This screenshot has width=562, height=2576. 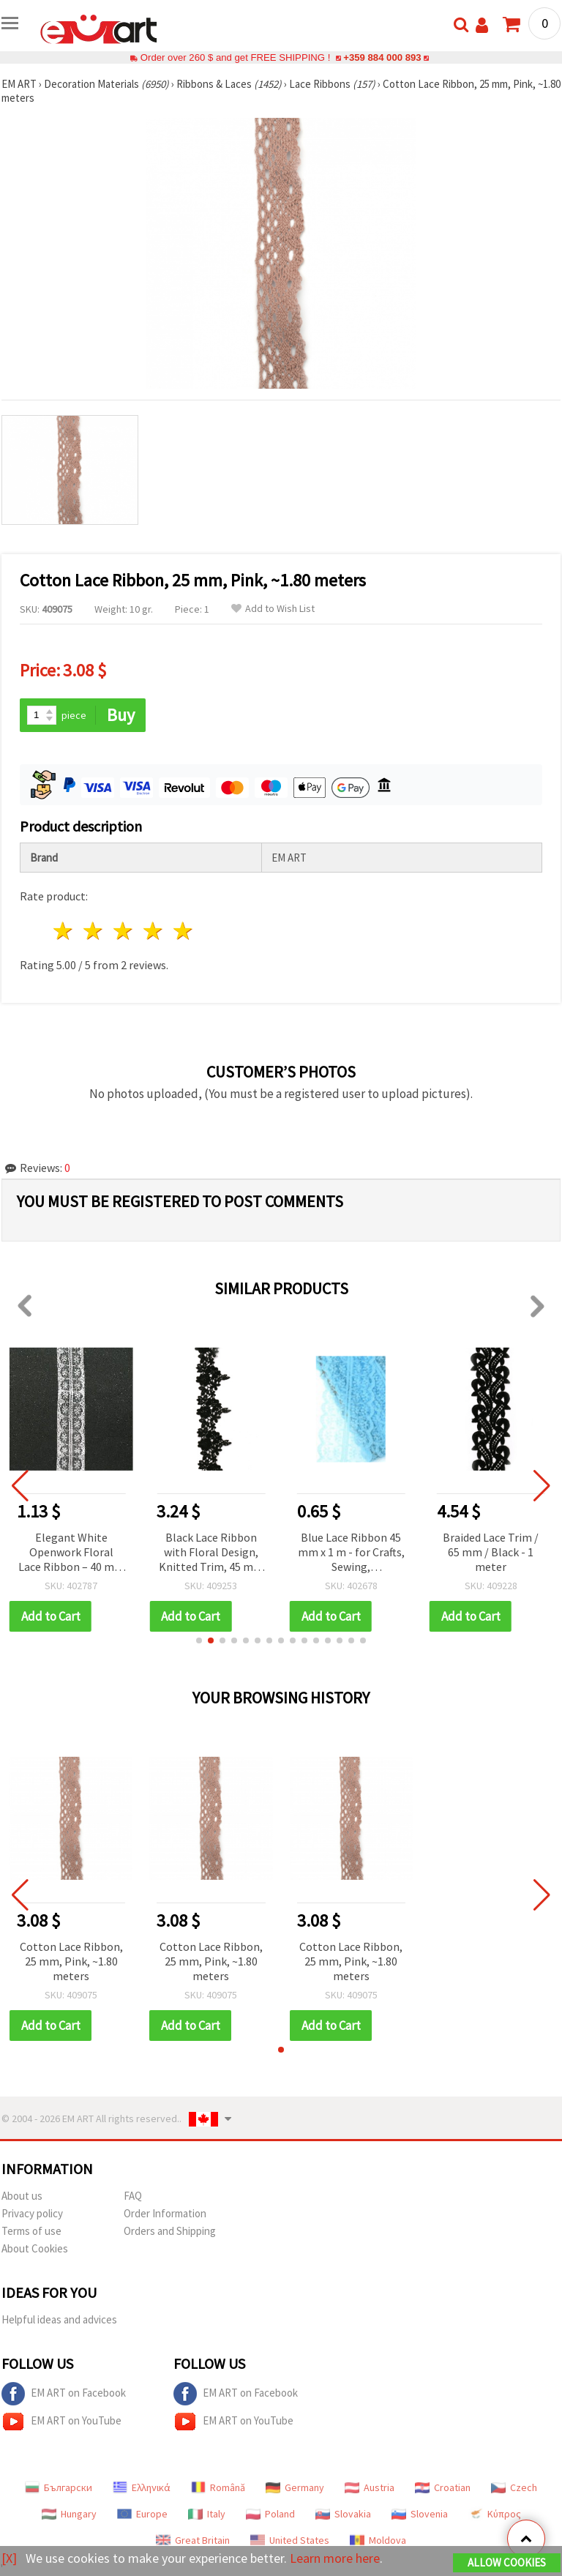 I want to click on Great Britain, so click(x=193, y=2540).